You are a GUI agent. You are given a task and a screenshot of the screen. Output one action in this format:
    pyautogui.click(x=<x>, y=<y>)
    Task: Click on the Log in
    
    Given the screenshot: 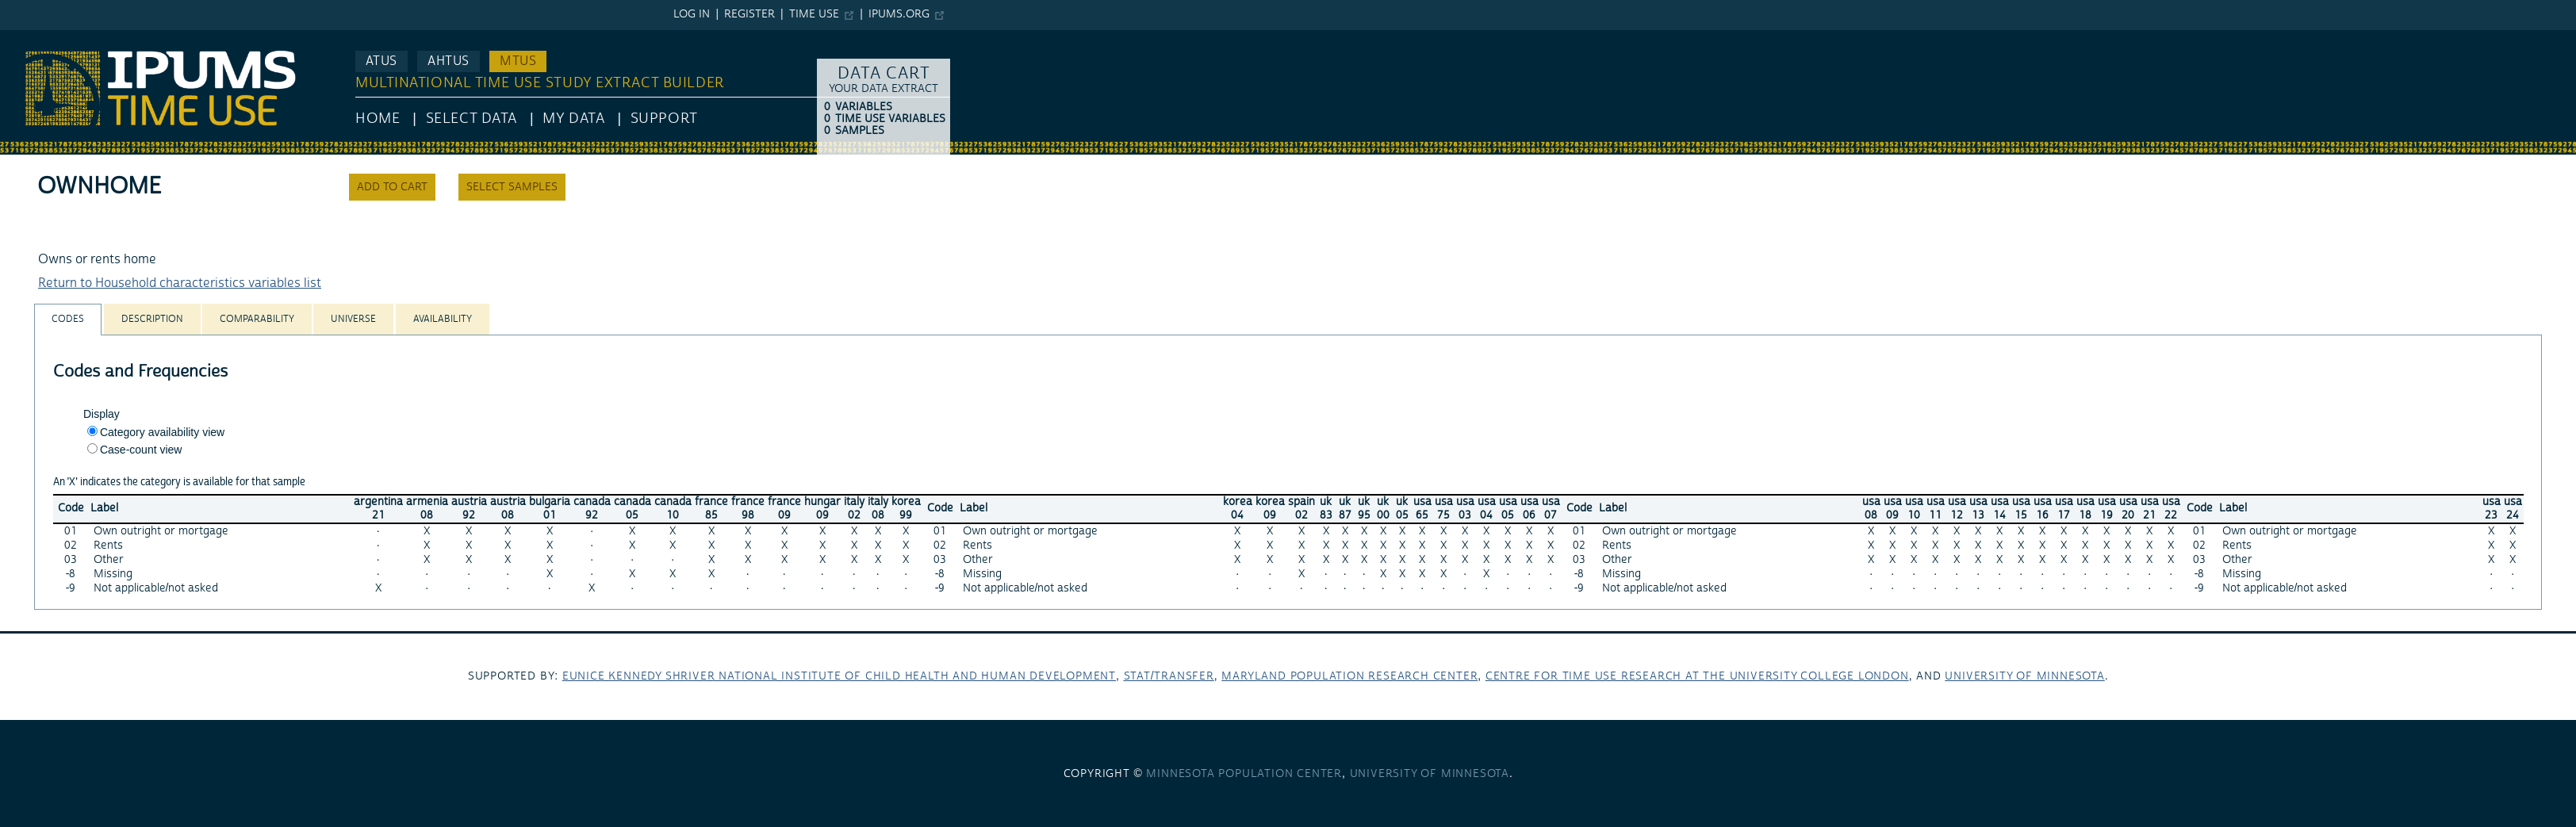 What is the action you would take?
    pyautogui.click(x=691, y=14)
    